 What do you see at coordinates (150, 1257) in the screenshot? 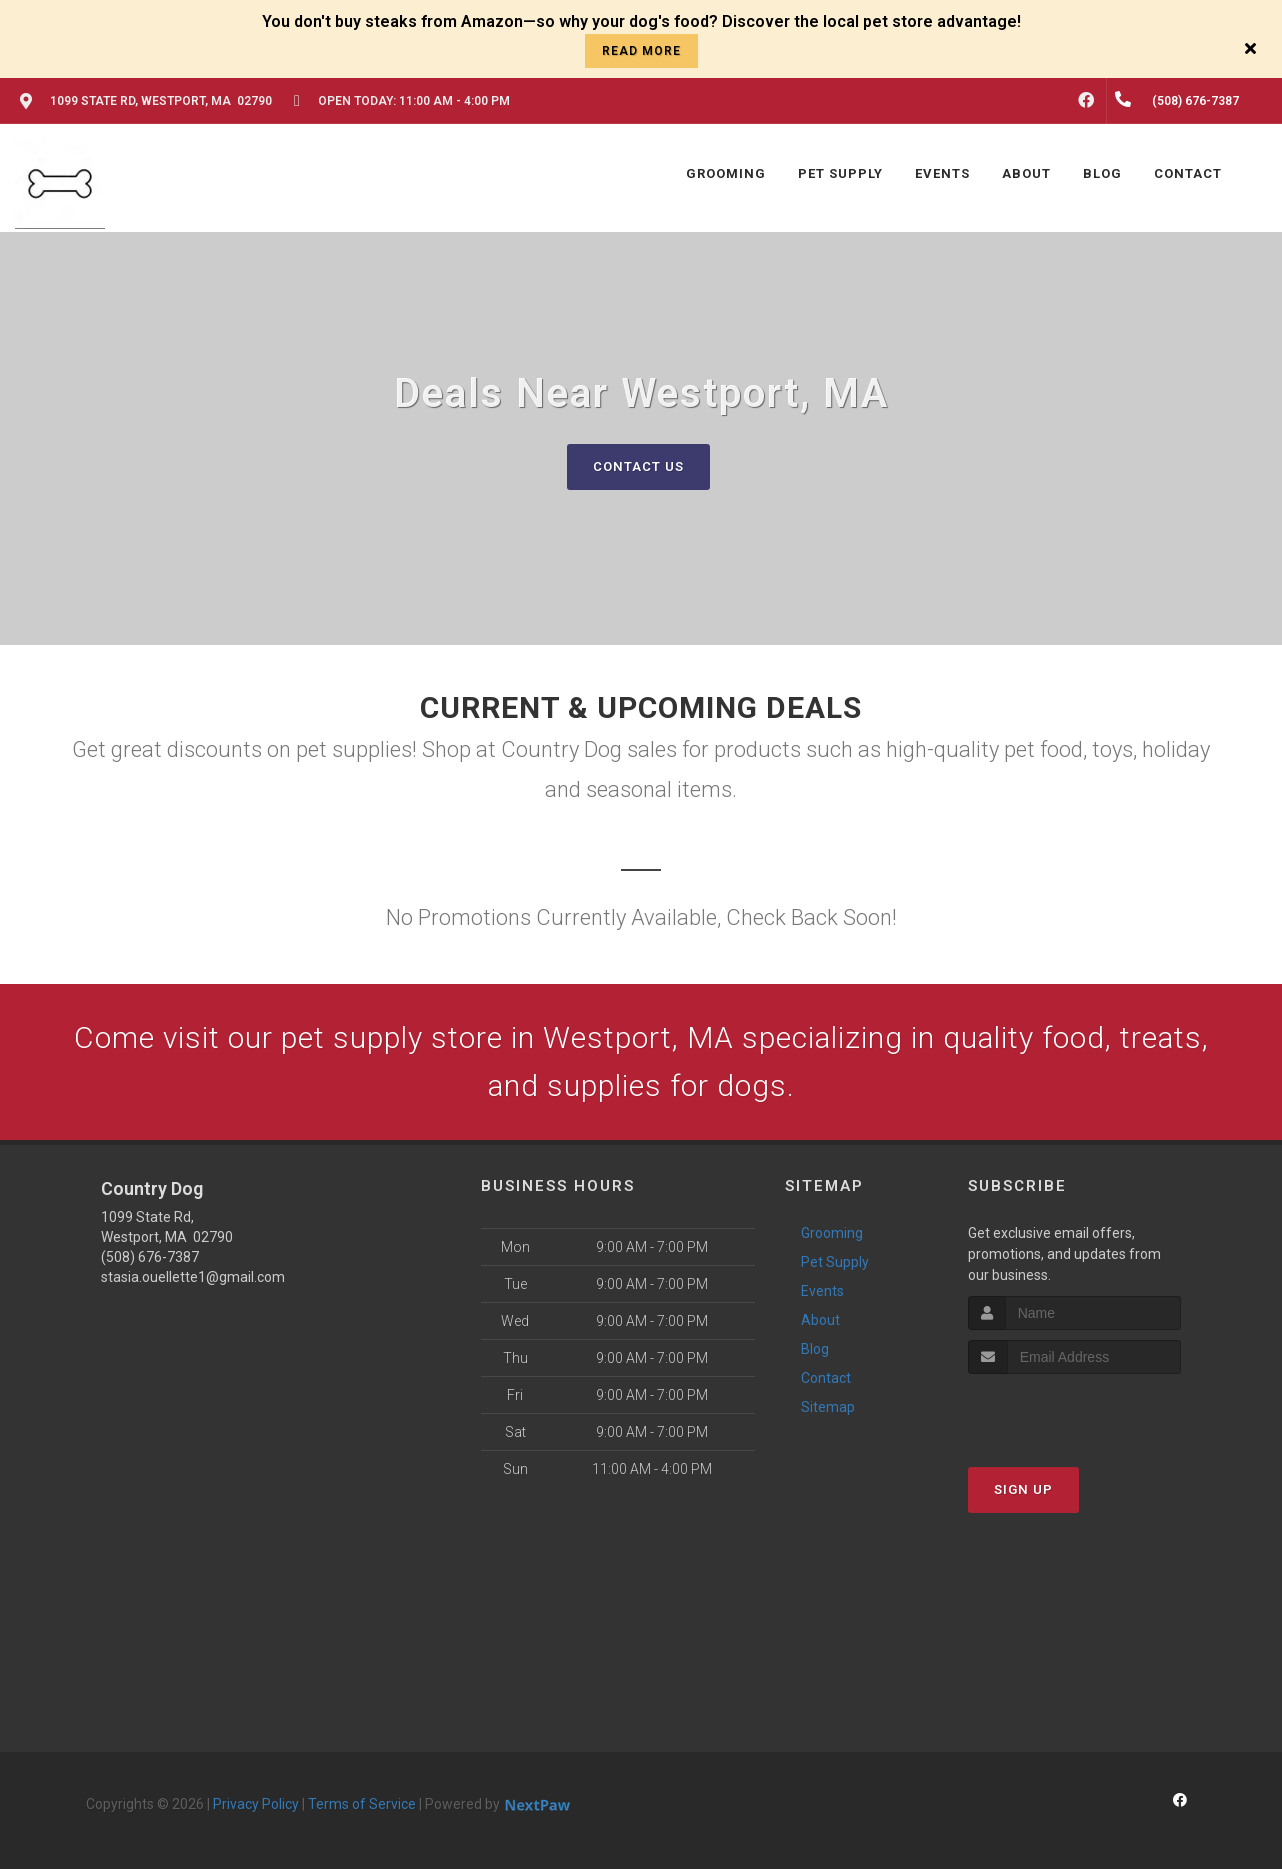
I see `(508) 676-7387` at bounding box center [150, 1257].